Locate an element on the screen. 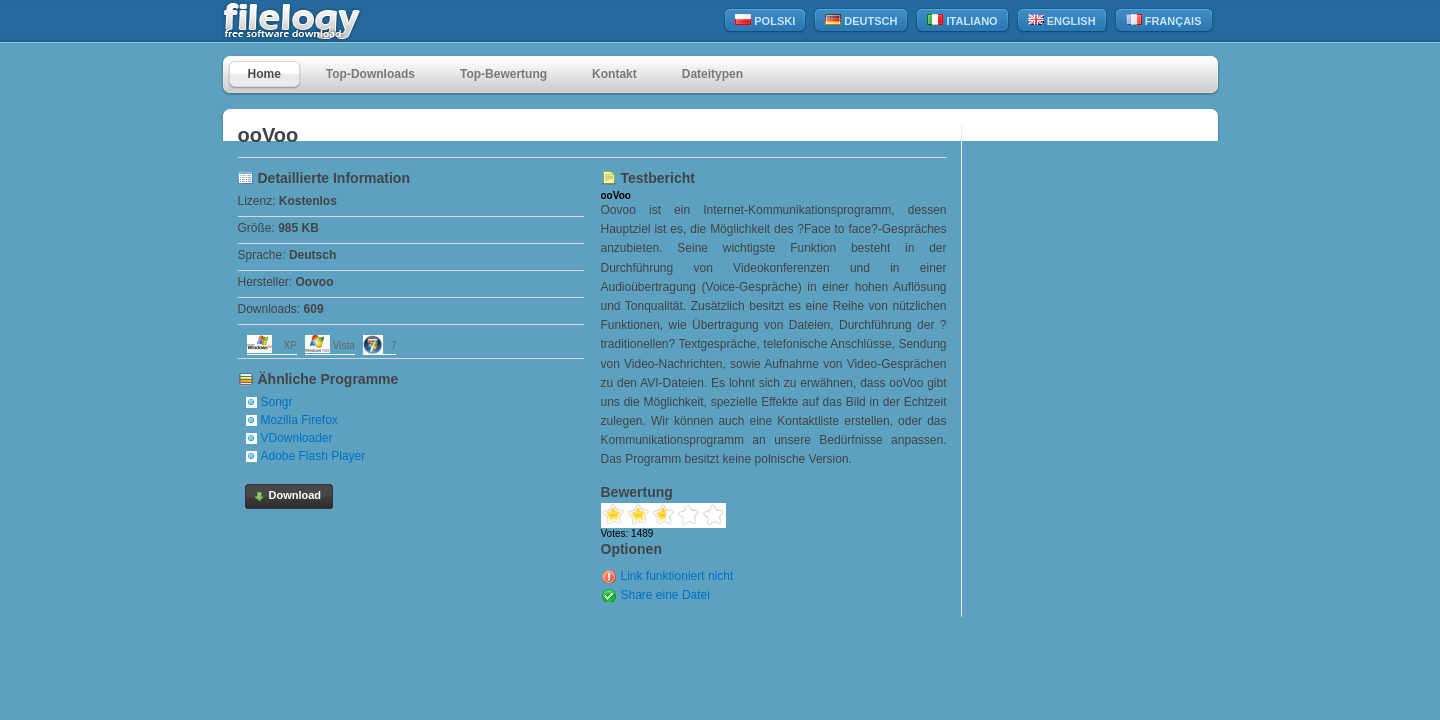  Top-Bewertung is located at coordinates (503, 74).